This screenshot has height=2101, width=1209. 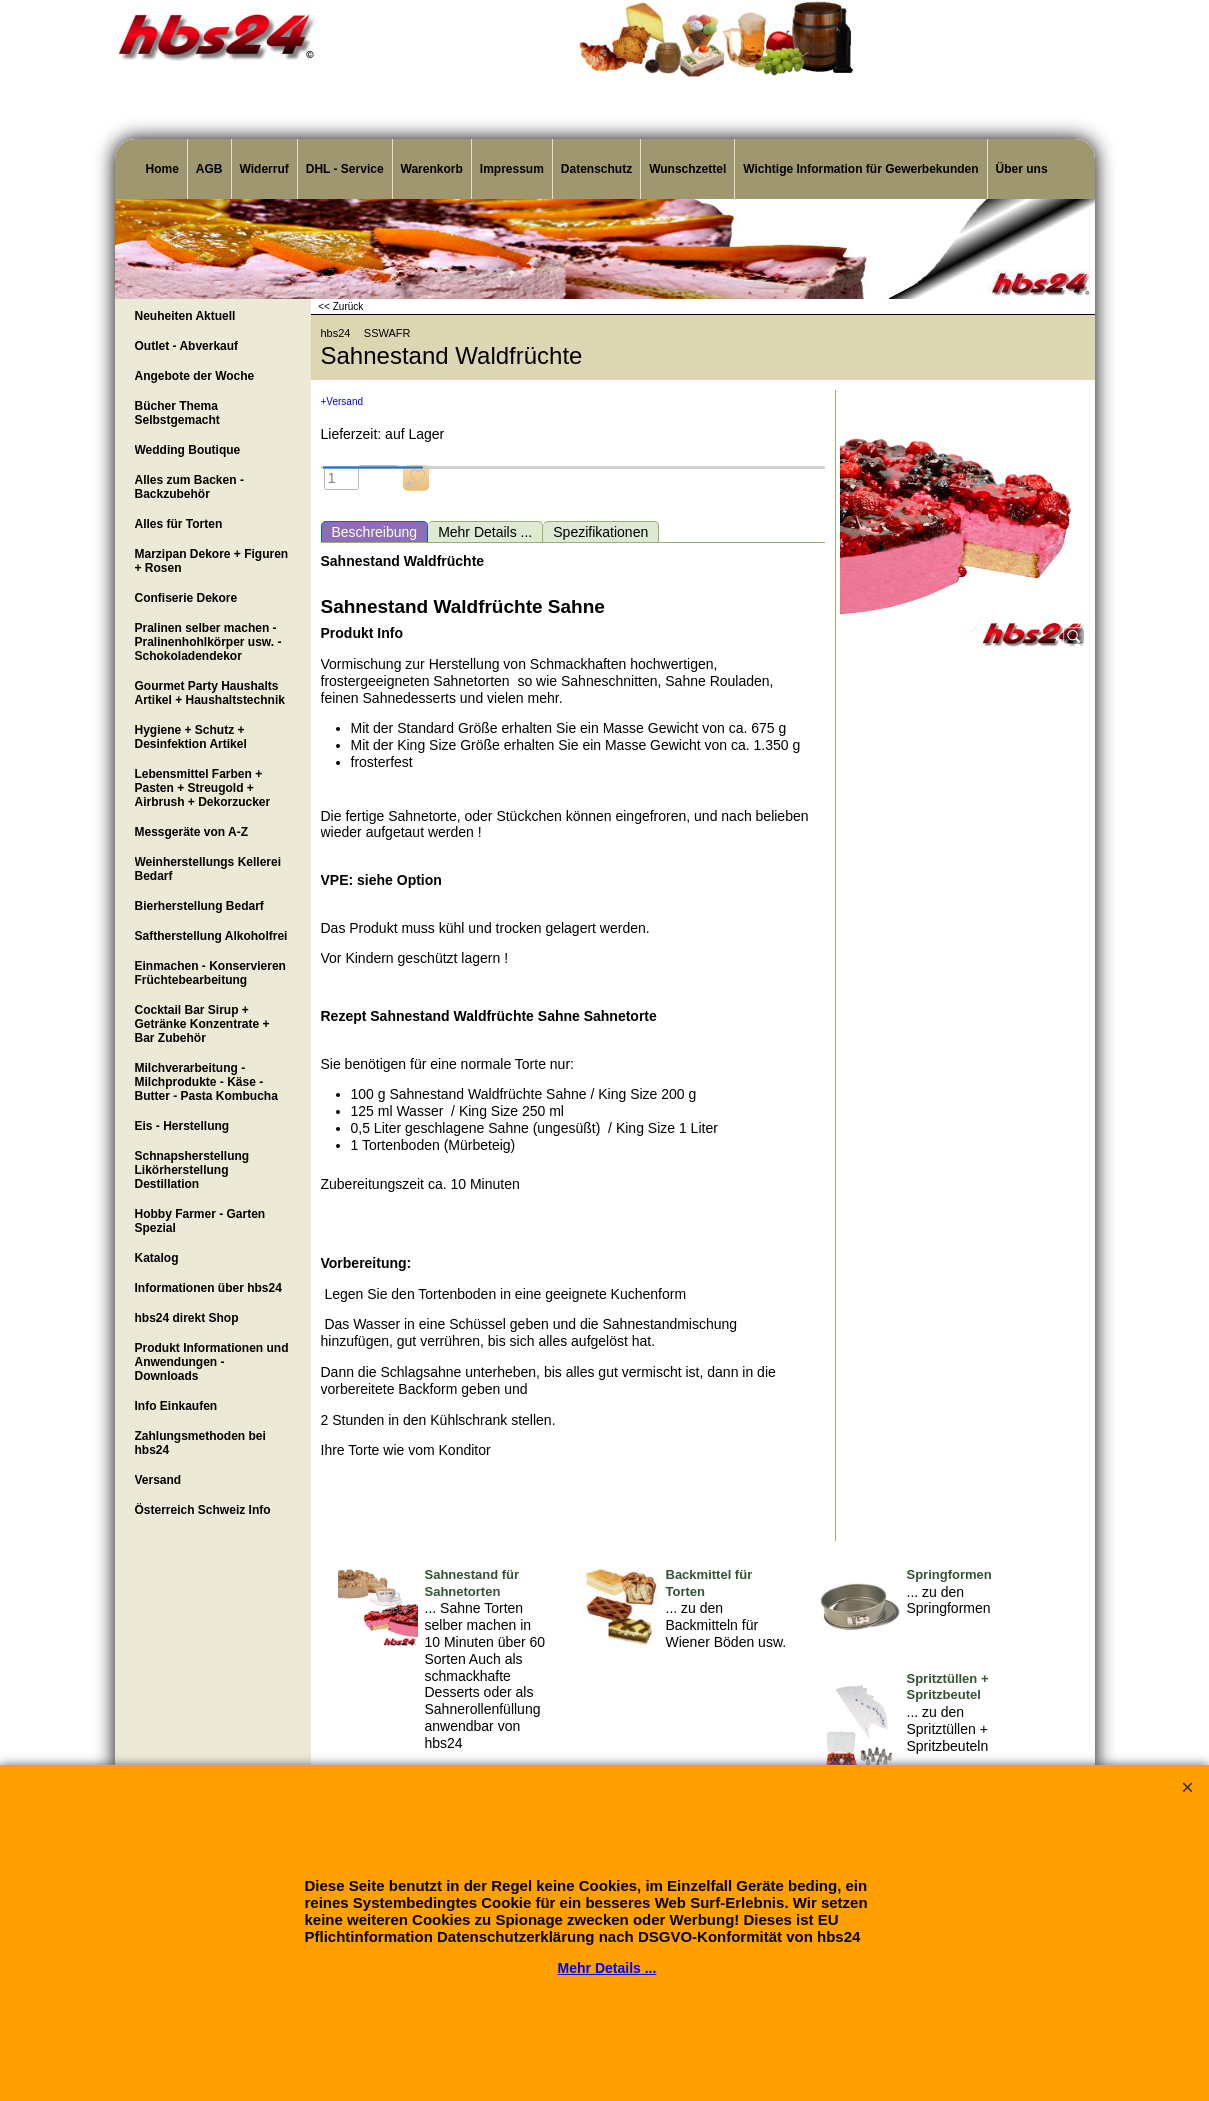 I want to click on Alles für Torten, so click(x=179, y=524).